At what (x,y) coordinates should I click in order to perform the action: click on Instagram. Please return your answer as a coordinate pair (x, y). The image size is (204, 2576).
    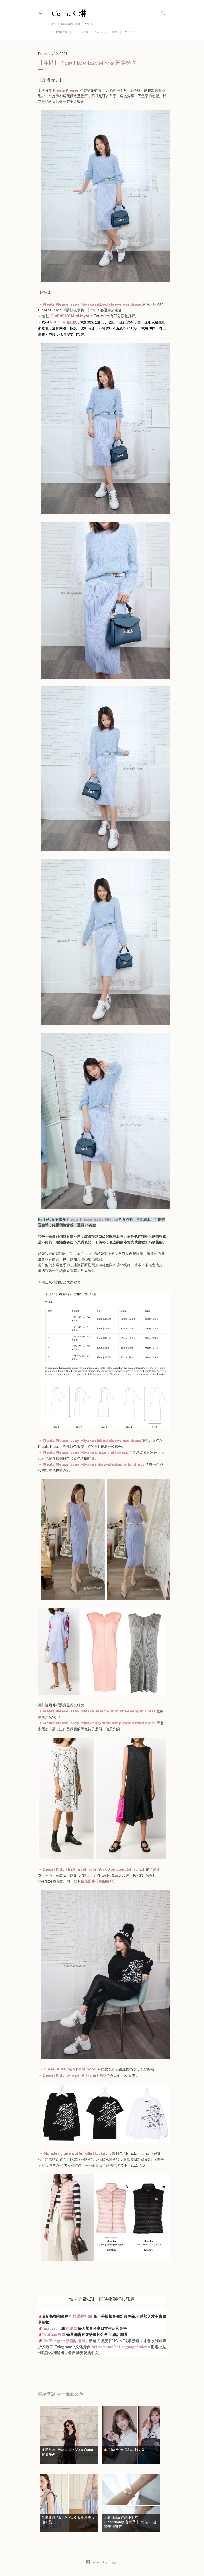
    Looking at the image, I should click on (52, 2328).